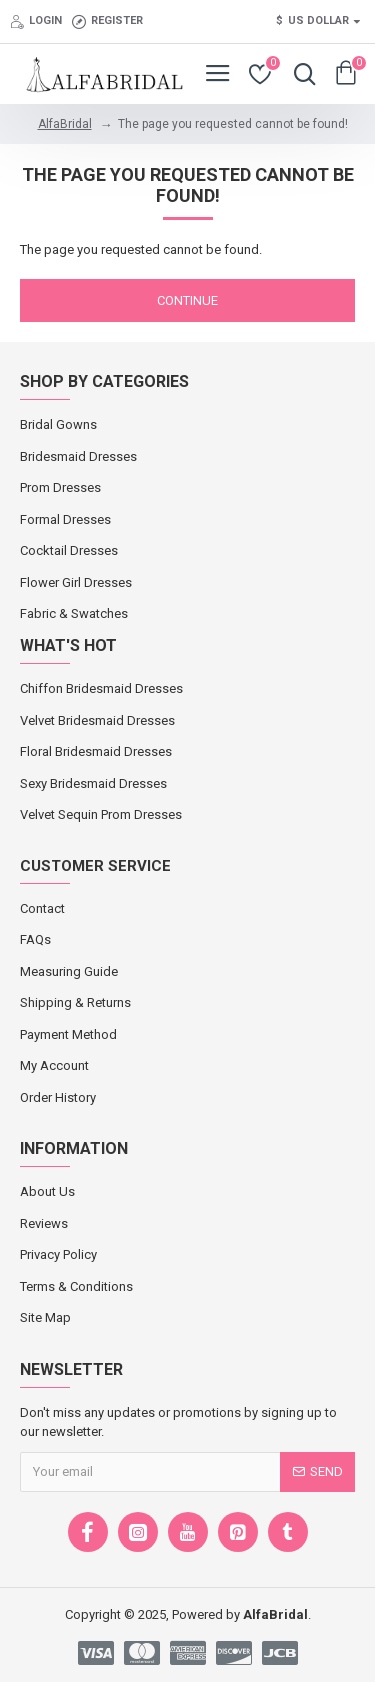  I want to click on AlfaBridal, so click(65, 124).